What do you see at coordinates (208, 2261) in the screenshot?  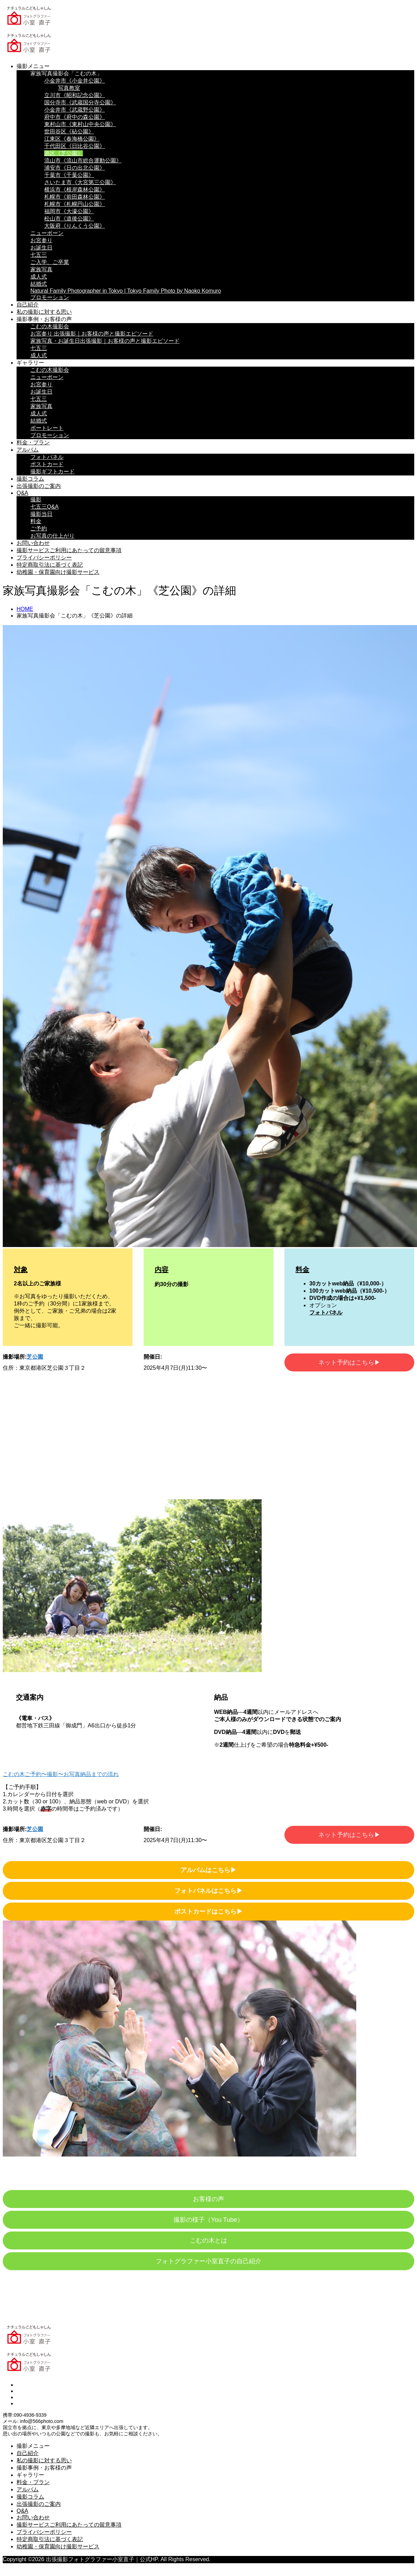 I see `フォトグラファー小室直子の自己紹介` at bounding box center [208, 2261].